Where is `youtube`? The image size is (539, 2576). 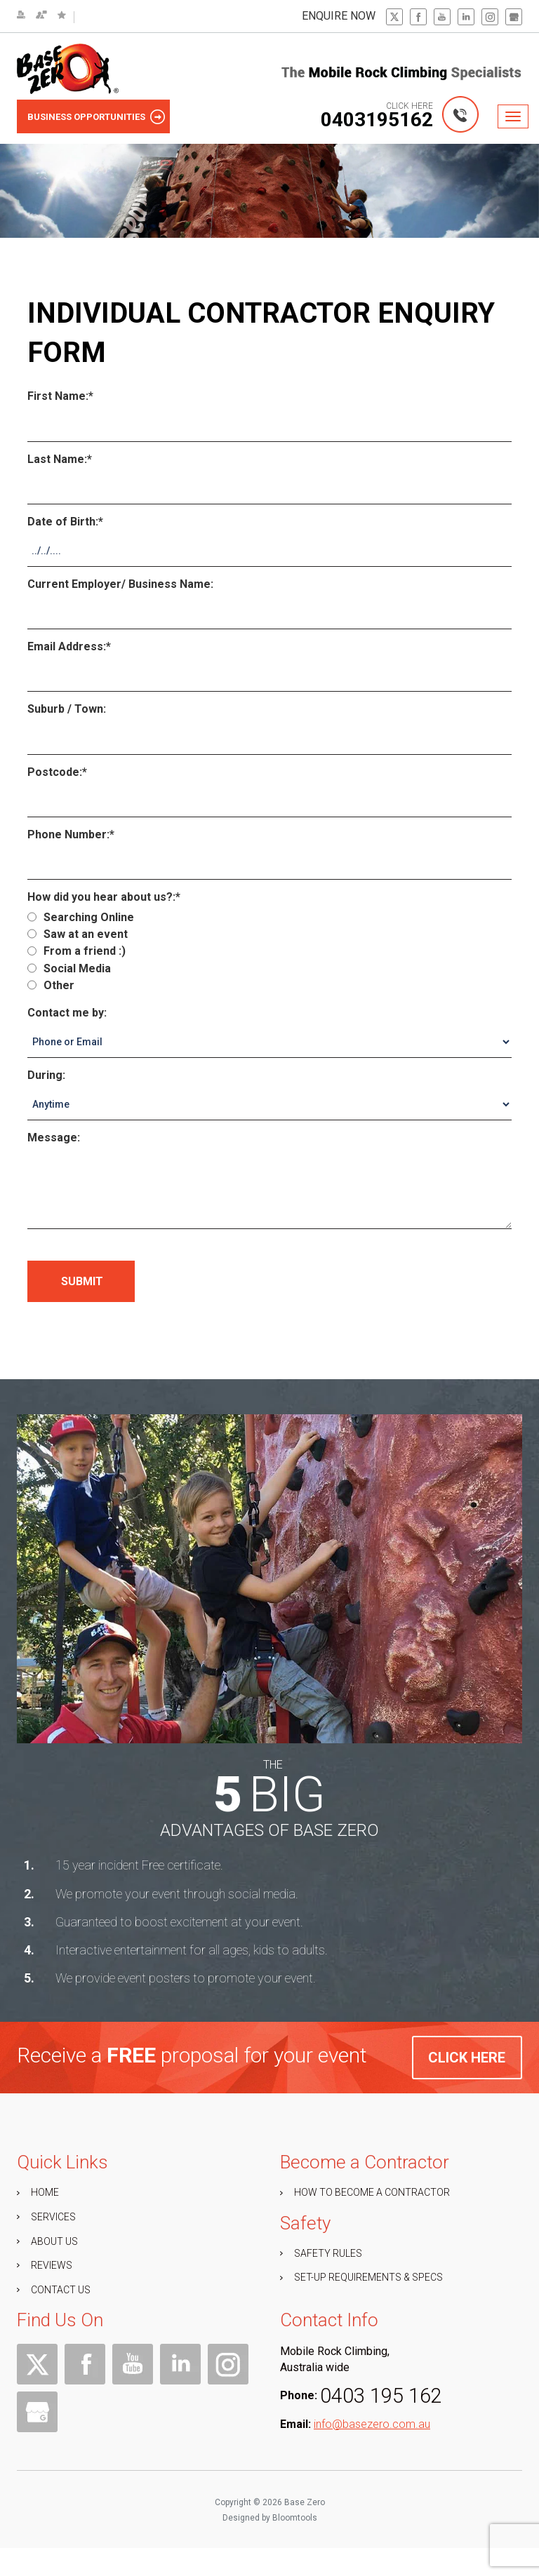 youtube is located at coordinates (442, 16).